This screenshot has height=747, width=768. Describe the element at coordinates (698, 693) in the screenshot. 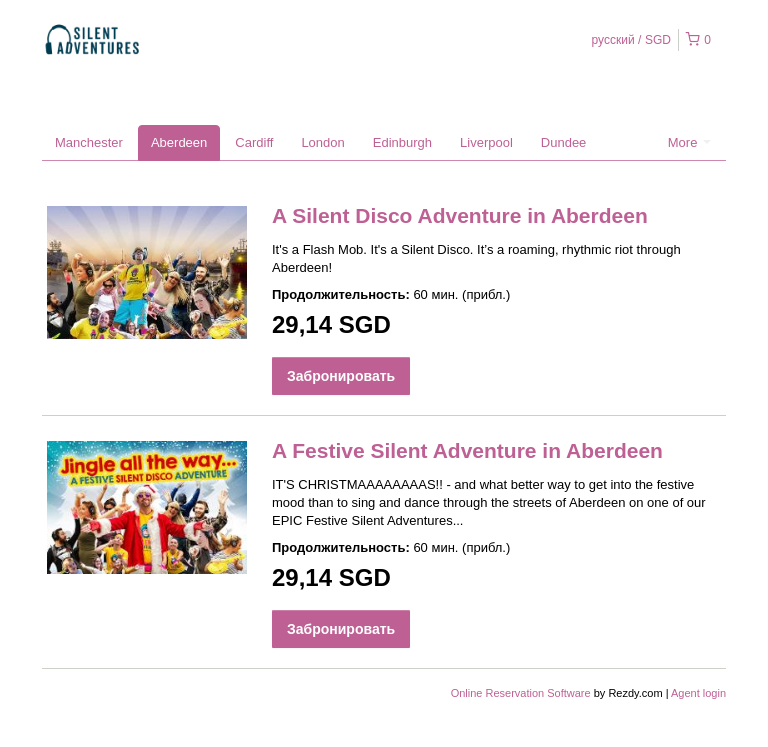

I see `Agent login` at that location.